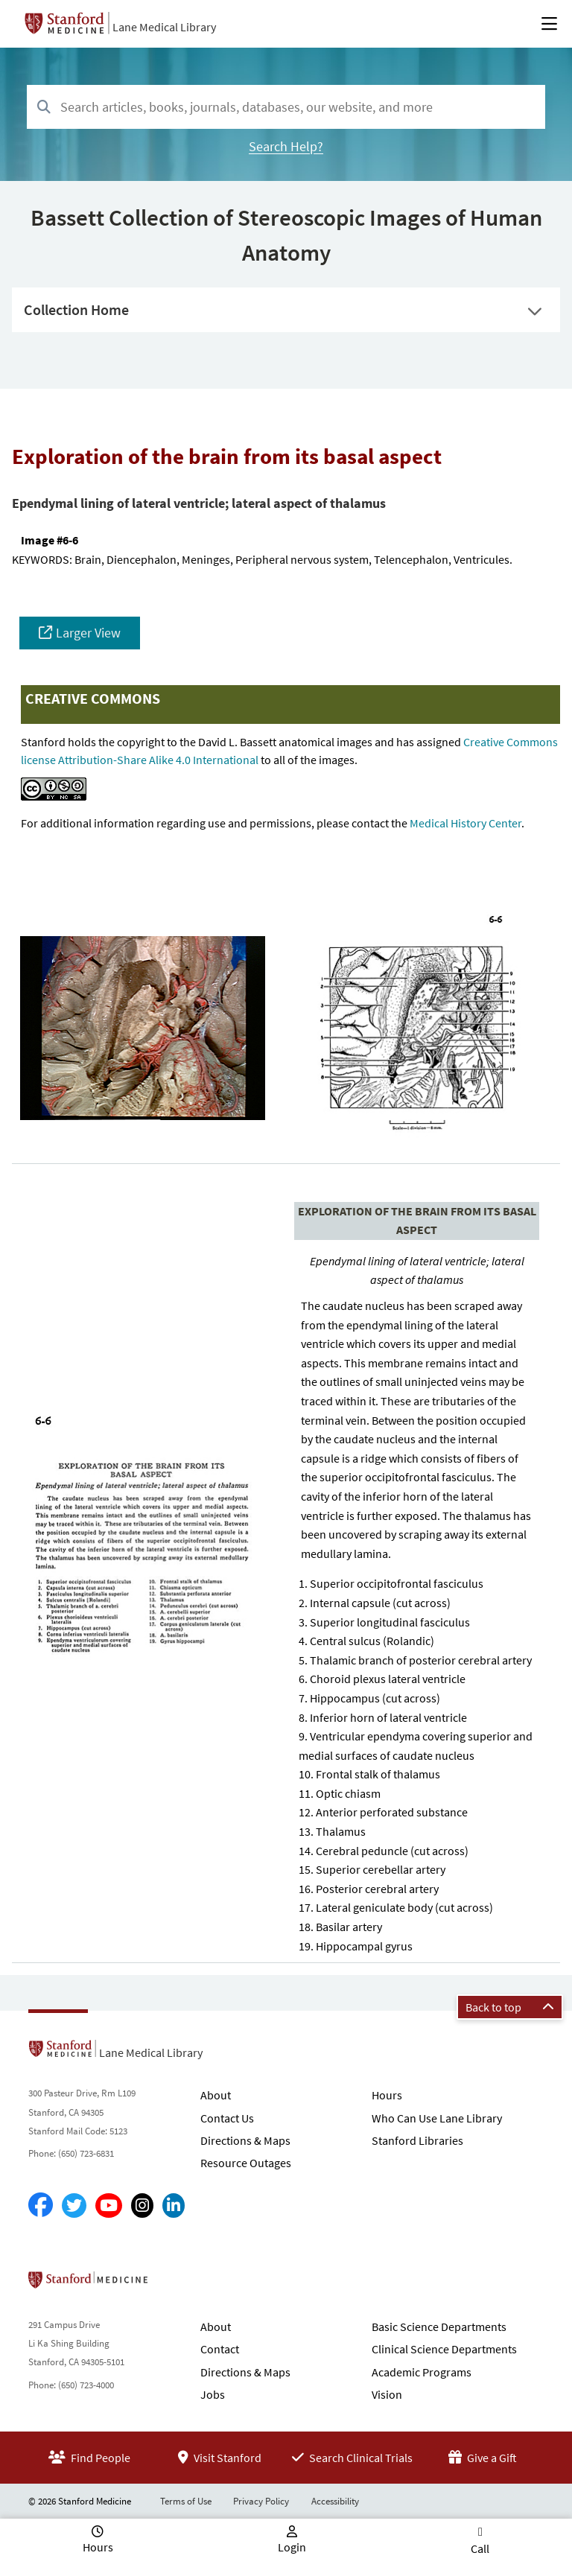  I want to click on Terms of Use, so click(186, 2501).